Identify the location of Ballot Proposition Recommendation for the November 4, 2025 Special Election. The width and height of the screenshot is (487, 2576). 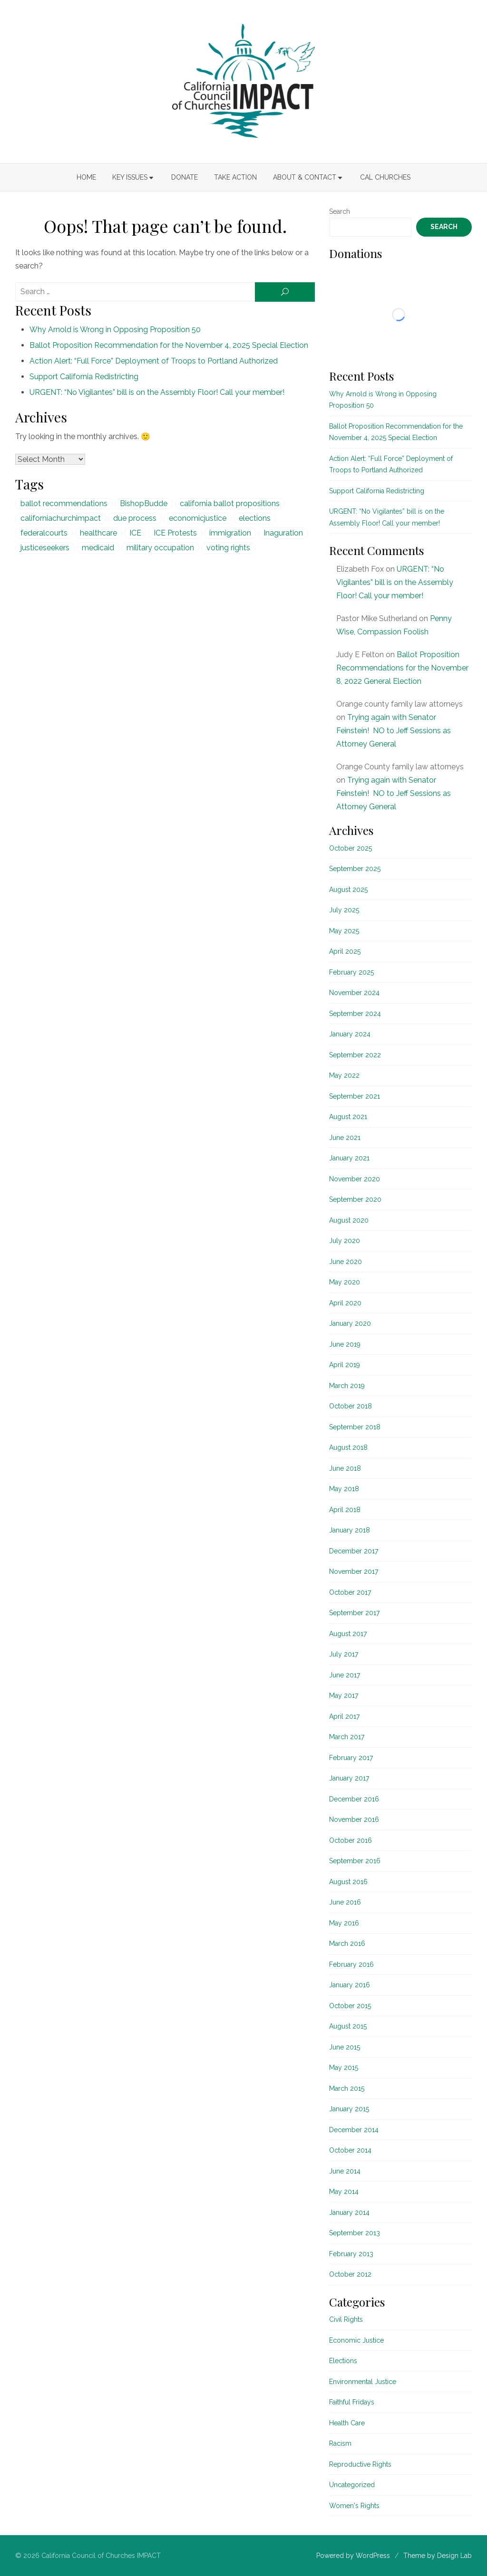
(168, 345).